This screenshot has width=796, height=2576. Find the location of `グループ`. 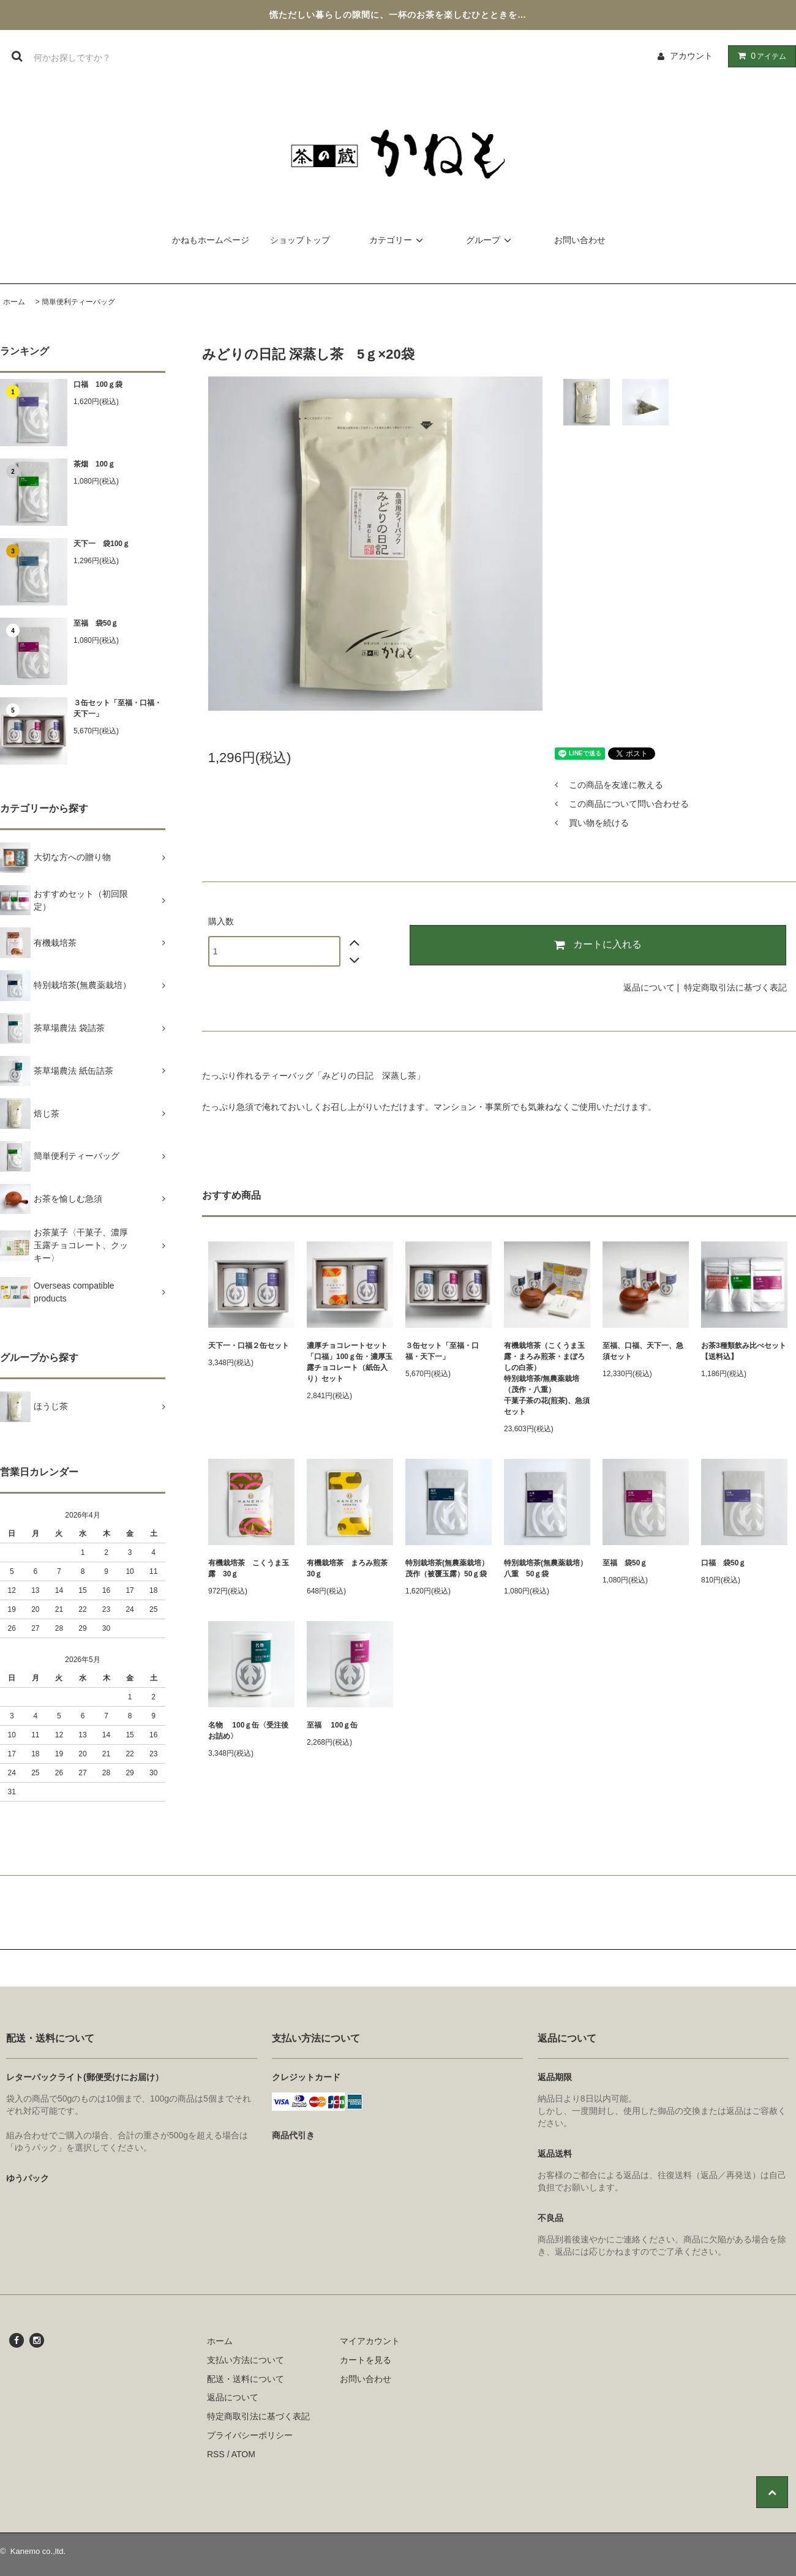

グループ is located at coordinates (490, 240).